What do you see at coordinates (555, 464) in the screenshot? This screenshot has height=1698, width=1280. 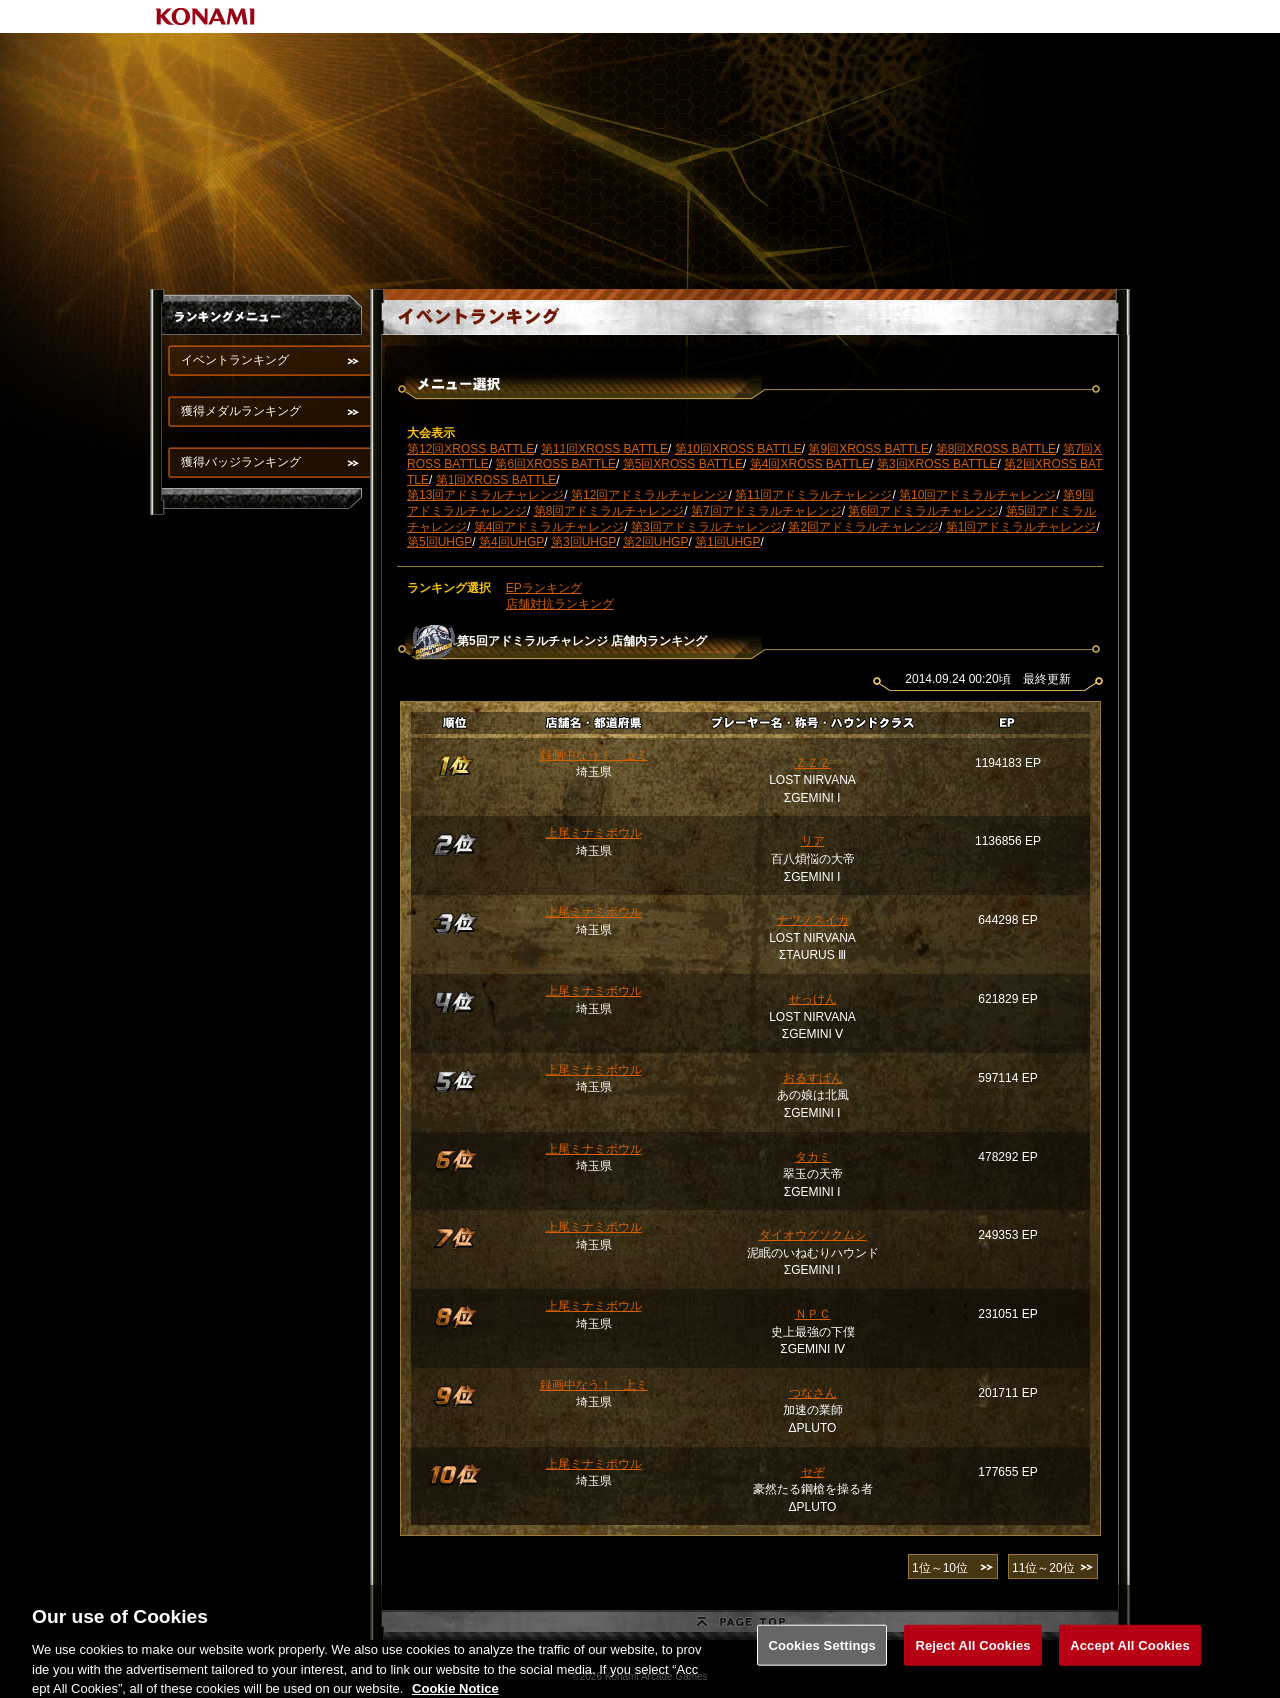 I see `第6回XROSS BATTLE` at bounding box center [555, 464].